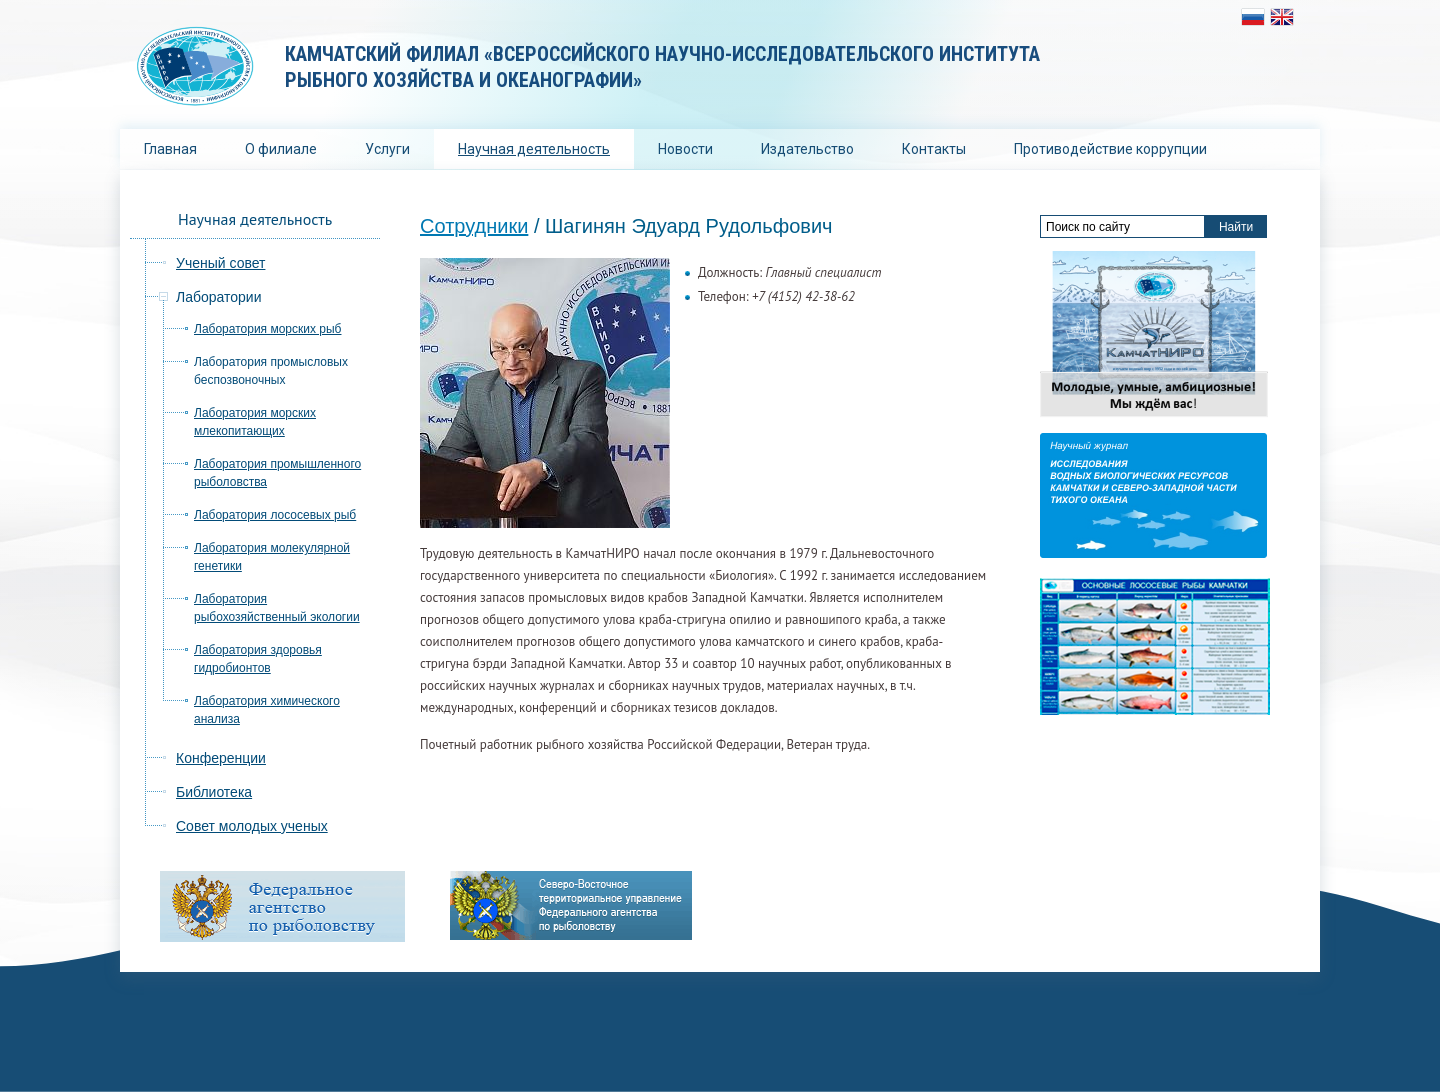 Image resolution: width=1440 pixels, height=1092 pixels. What do you see at coordinates (170, 149) in the screenshot?
I see `Главная` at bounding box center [170, 149].